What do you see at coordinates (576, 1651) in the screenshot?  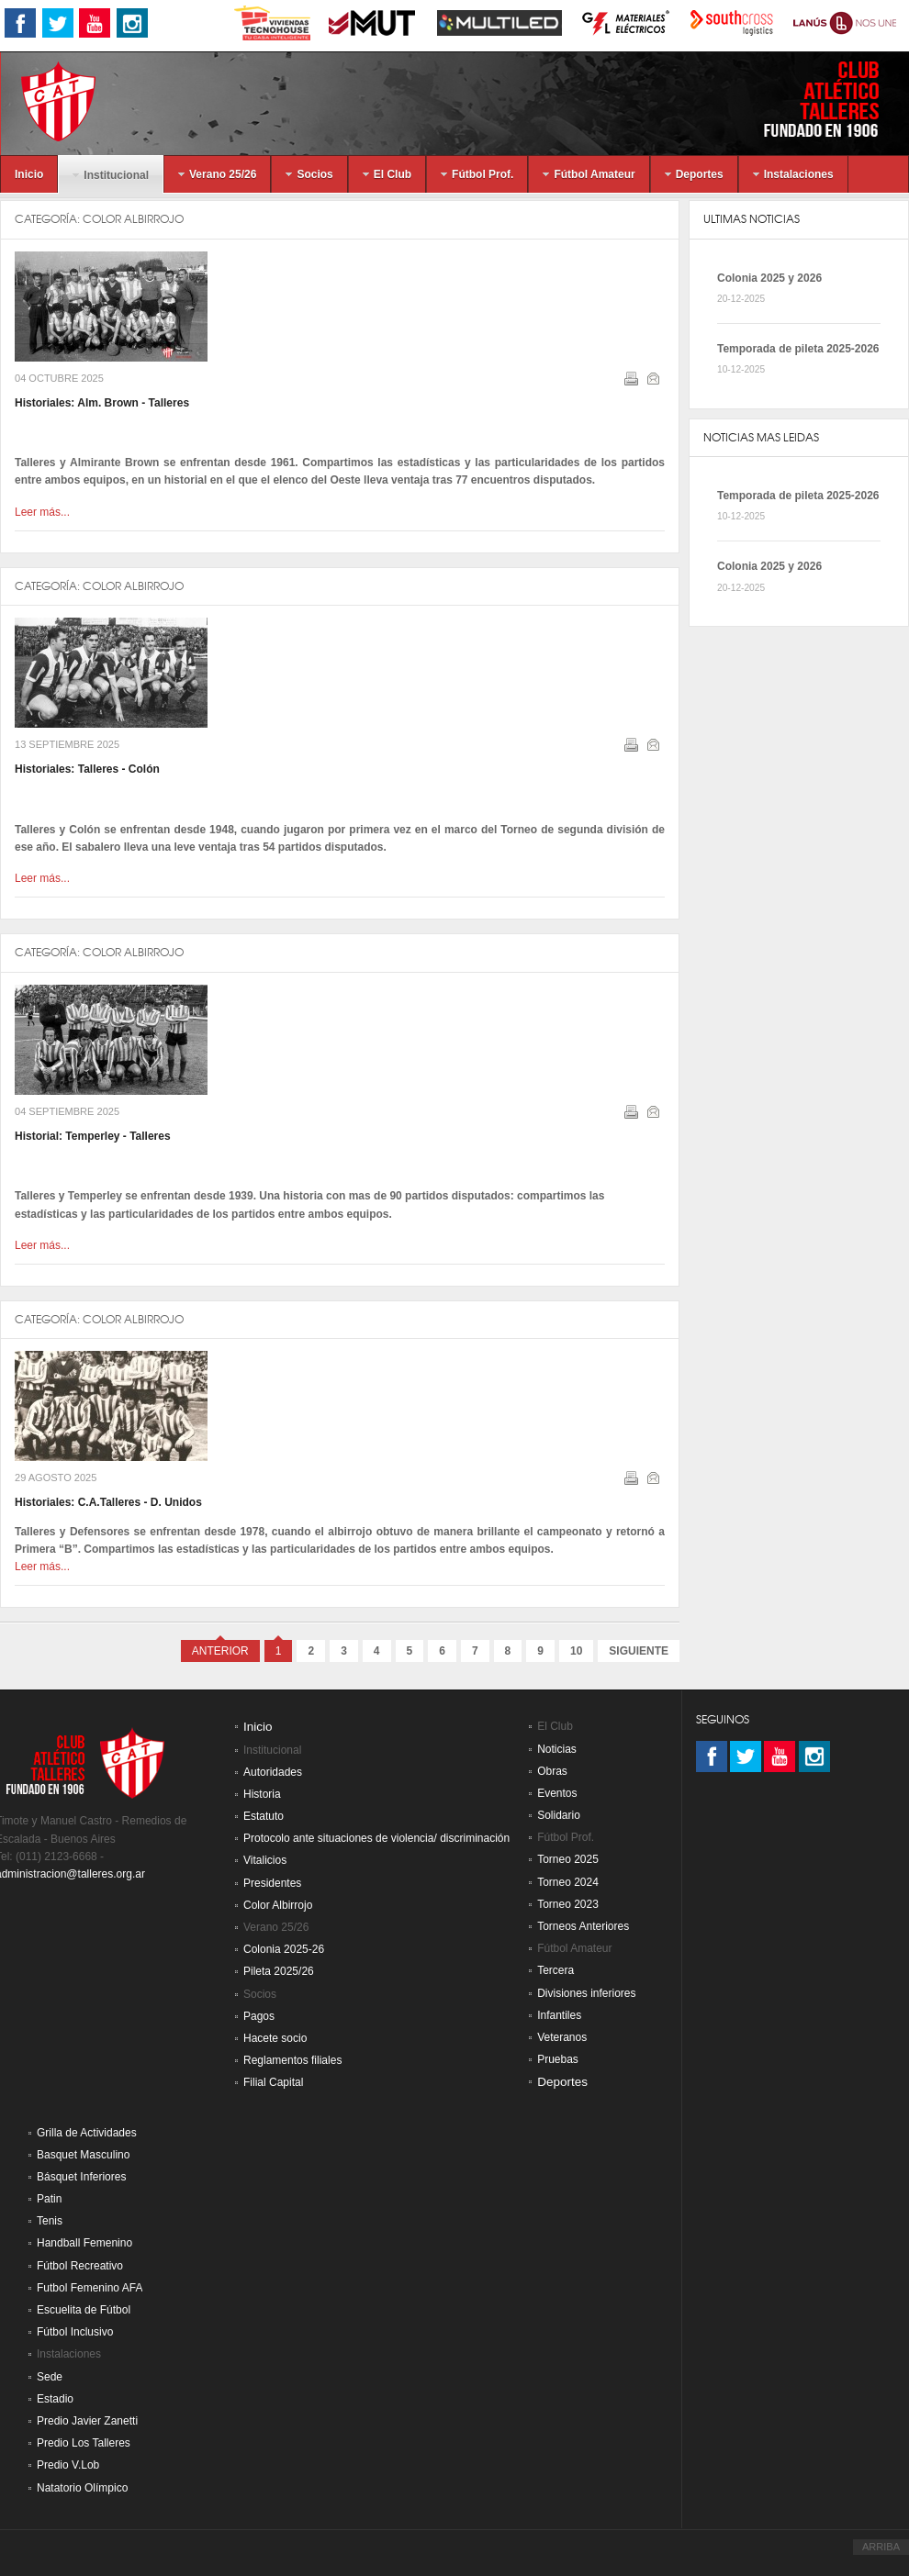 I see `10` at bounding box center [576, 1651].